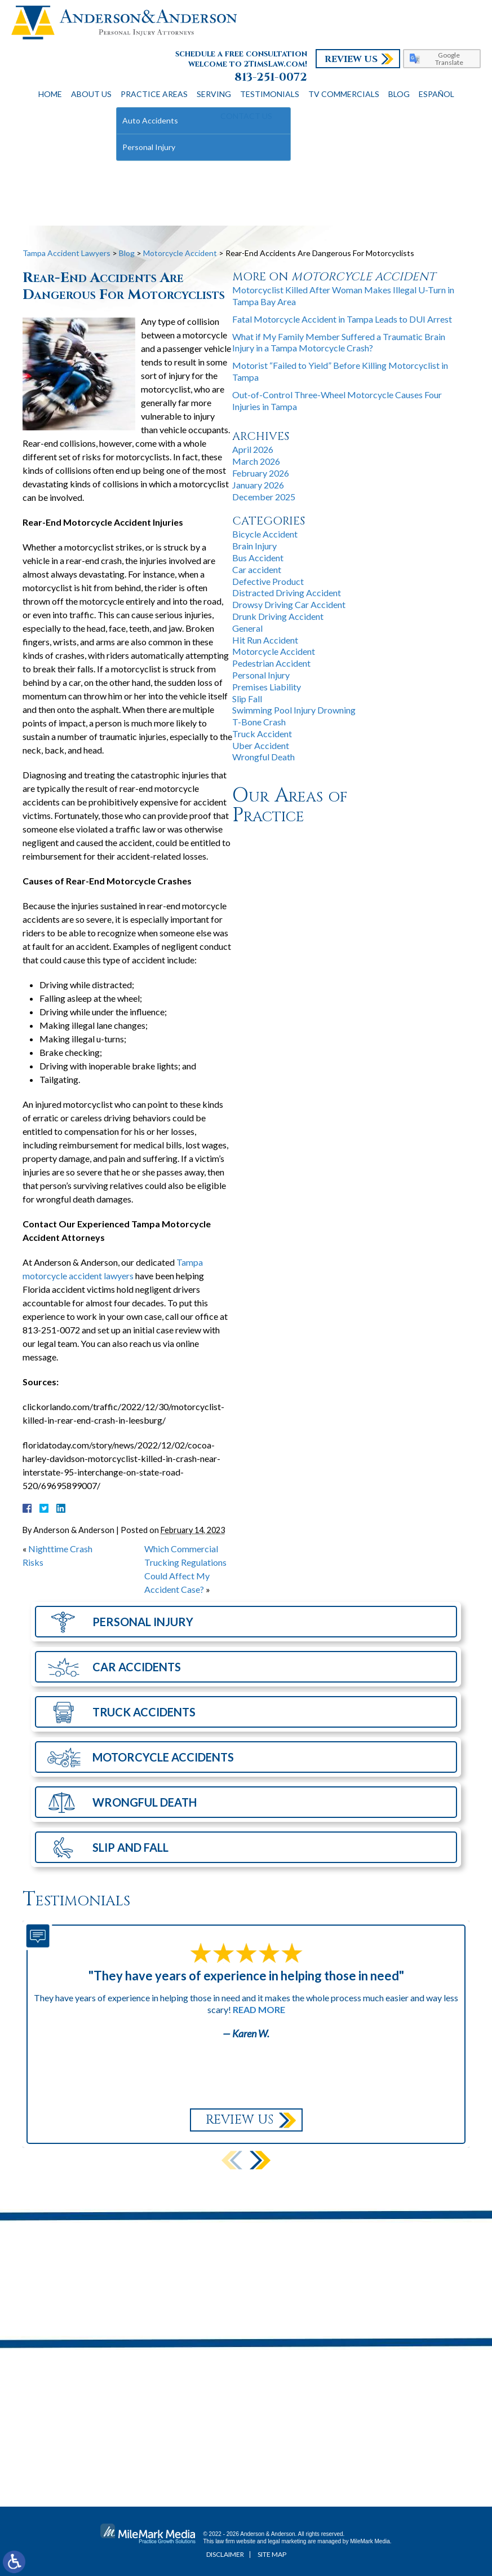 The image size is (492, 2576). Describe the element at coordinates (266, 686) in the screenshot. I see `Premises Liability` at that location.